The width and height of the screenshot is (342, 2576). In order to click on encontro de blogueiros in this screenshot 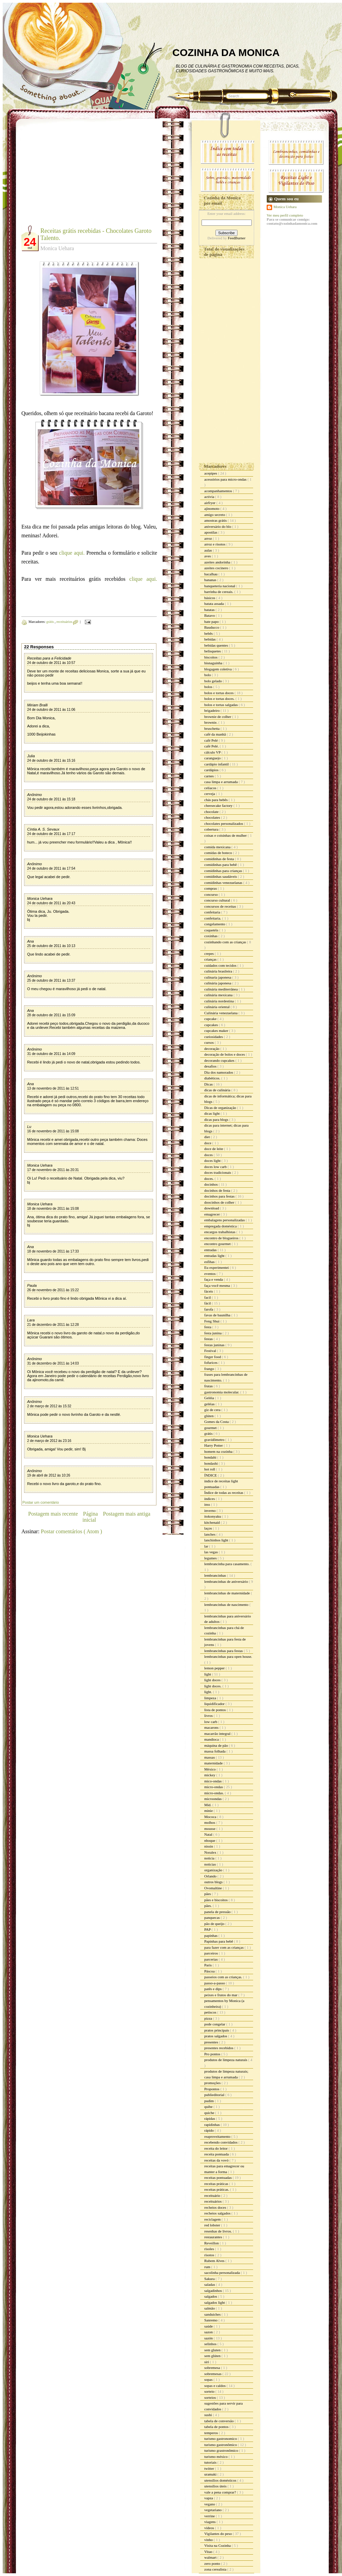, I will do `click(222, 1238)`.